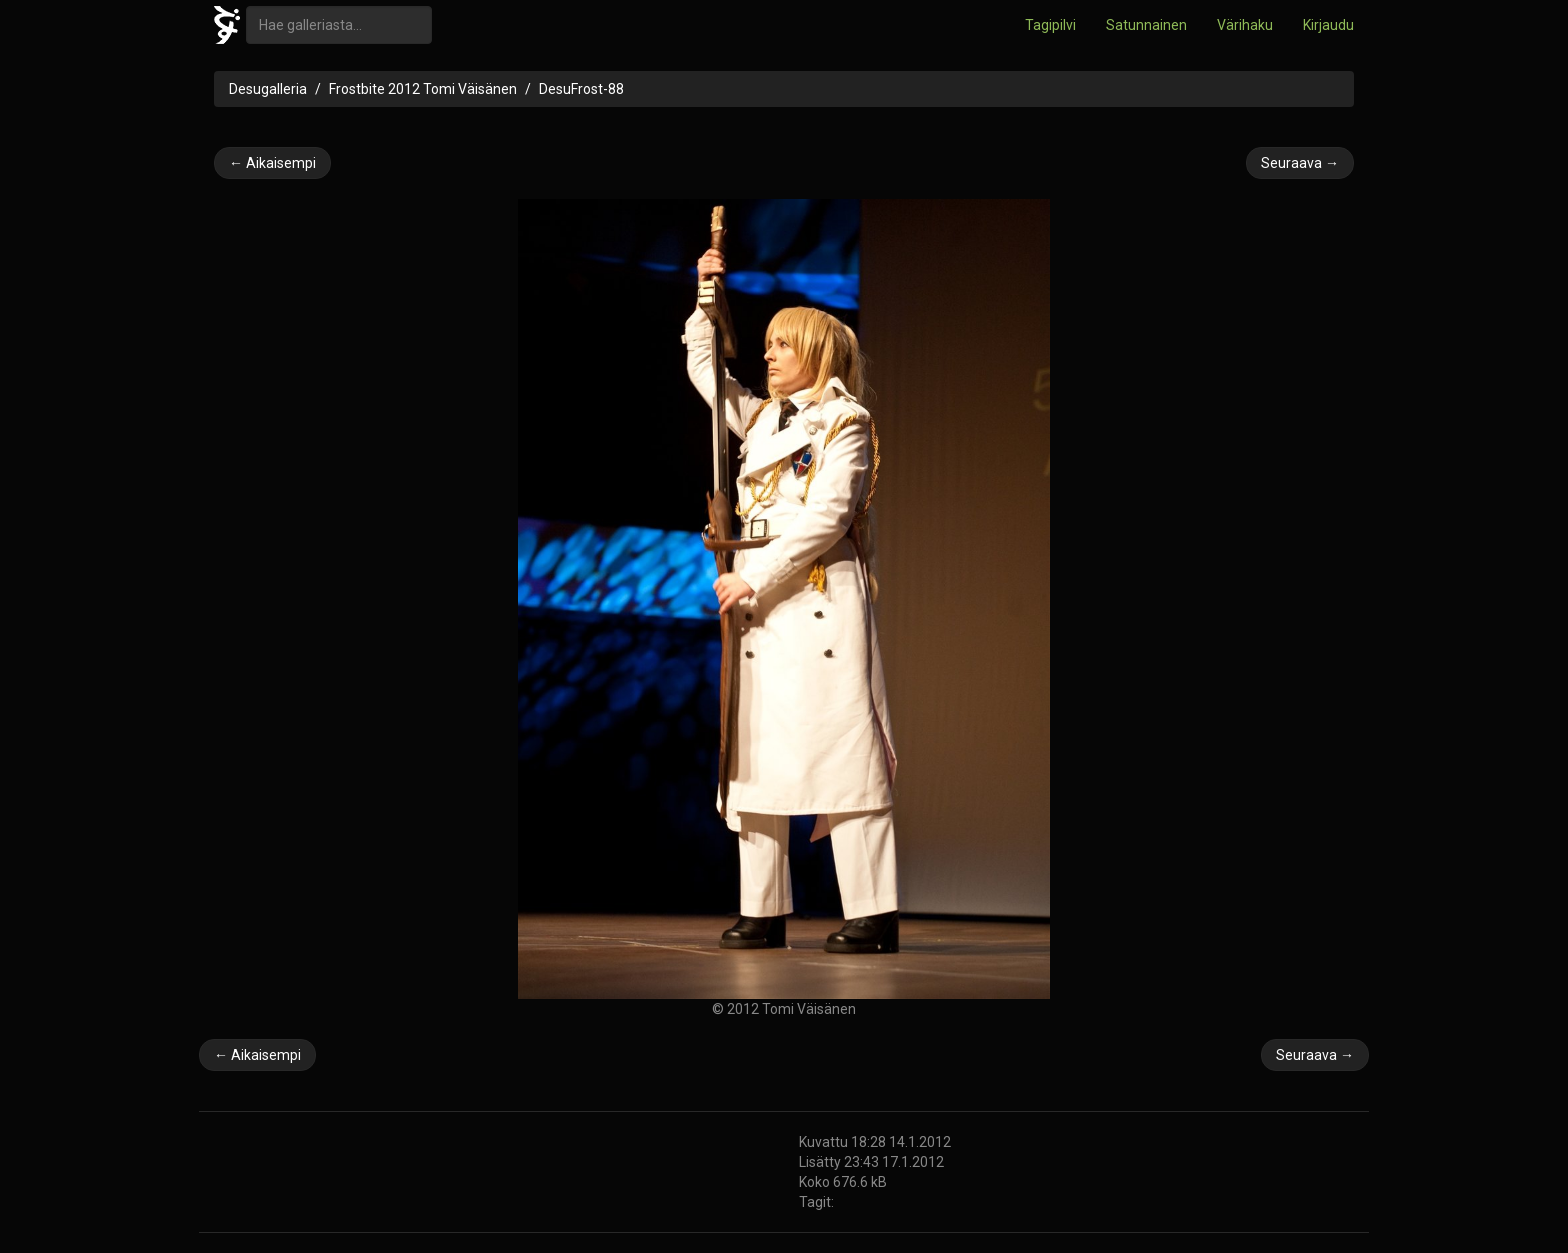  Describe the element at coordinates (1328, 25) in the screenshot. I see `Kirjaudu` at that location.